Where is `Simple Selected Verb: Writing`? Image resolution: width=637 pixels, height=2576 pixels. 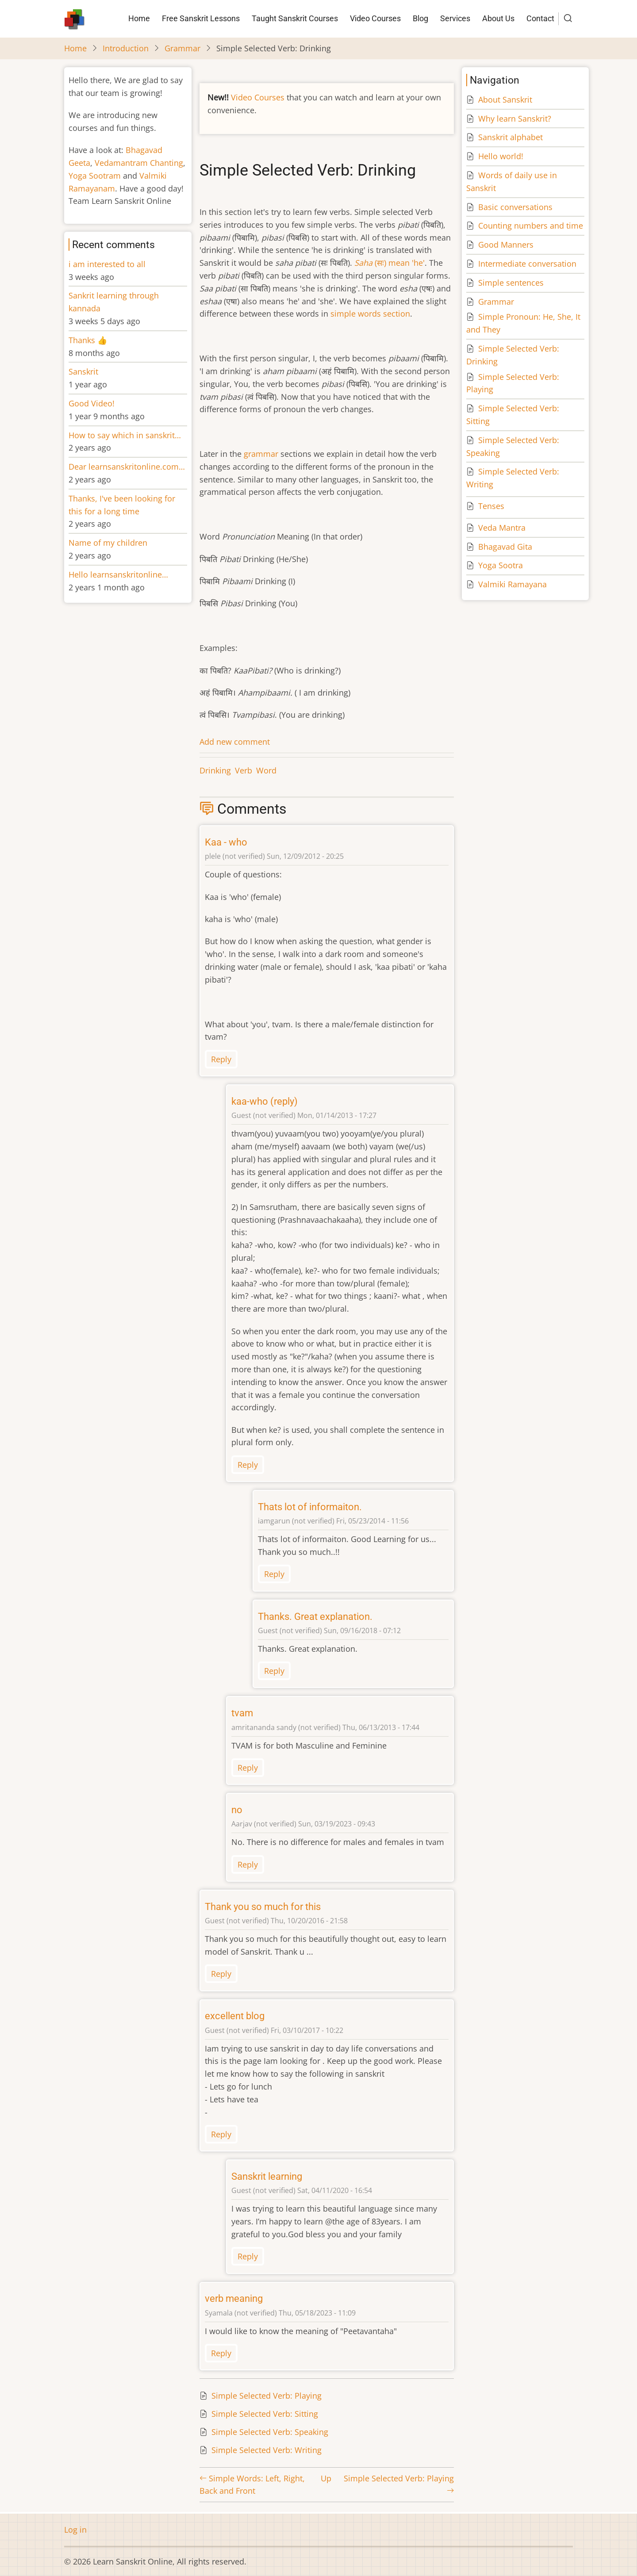
Simple Selected Verb: Writing is located at coordinates (266, 2450).